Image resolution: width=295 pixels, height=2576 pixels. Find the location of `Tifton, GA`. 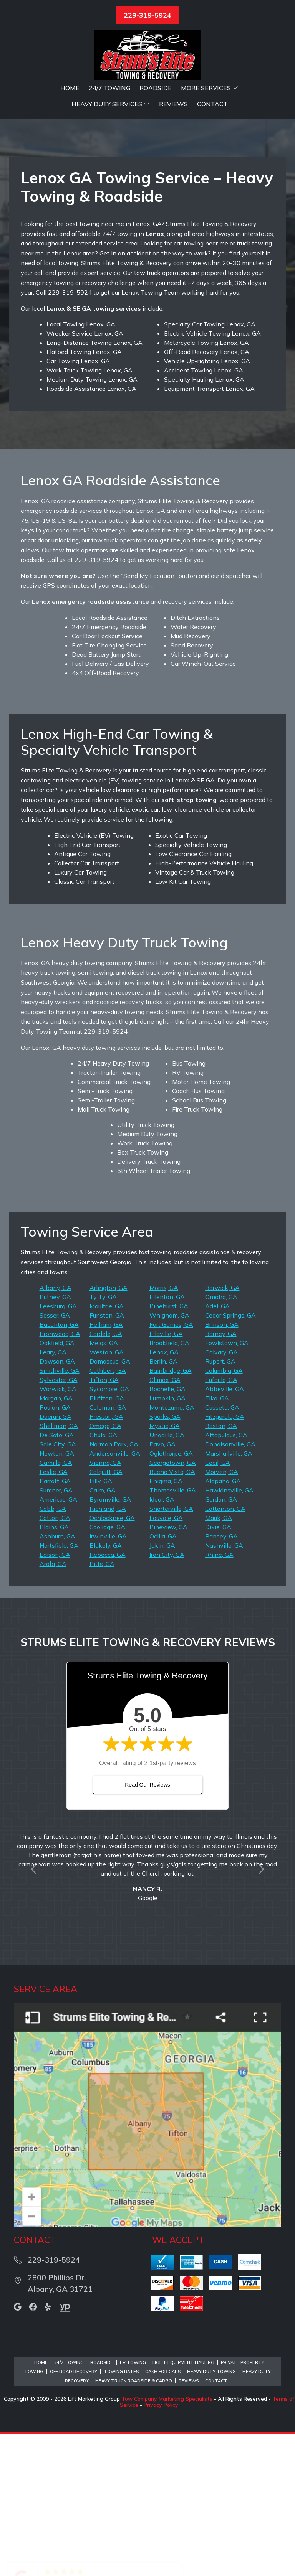

Tifton, GA is located at coordinates (104, 1522).